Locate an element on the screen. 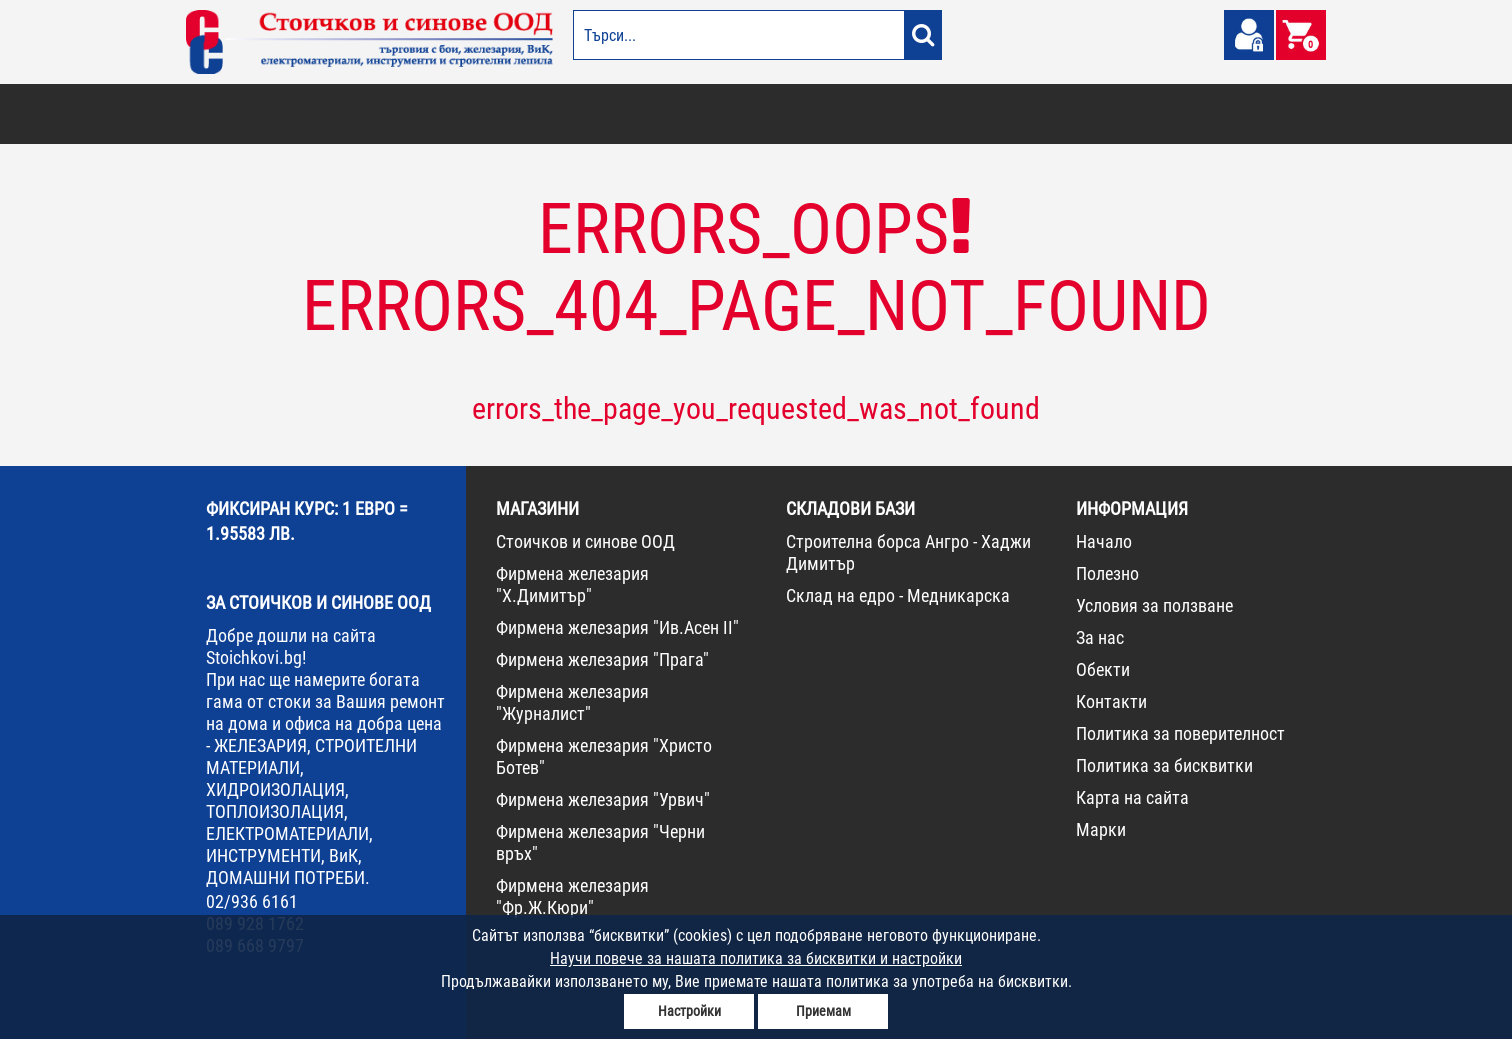  СТРОИТЕЛНИ МАТЕРИАЛИ is located at coordinates (427, 114).